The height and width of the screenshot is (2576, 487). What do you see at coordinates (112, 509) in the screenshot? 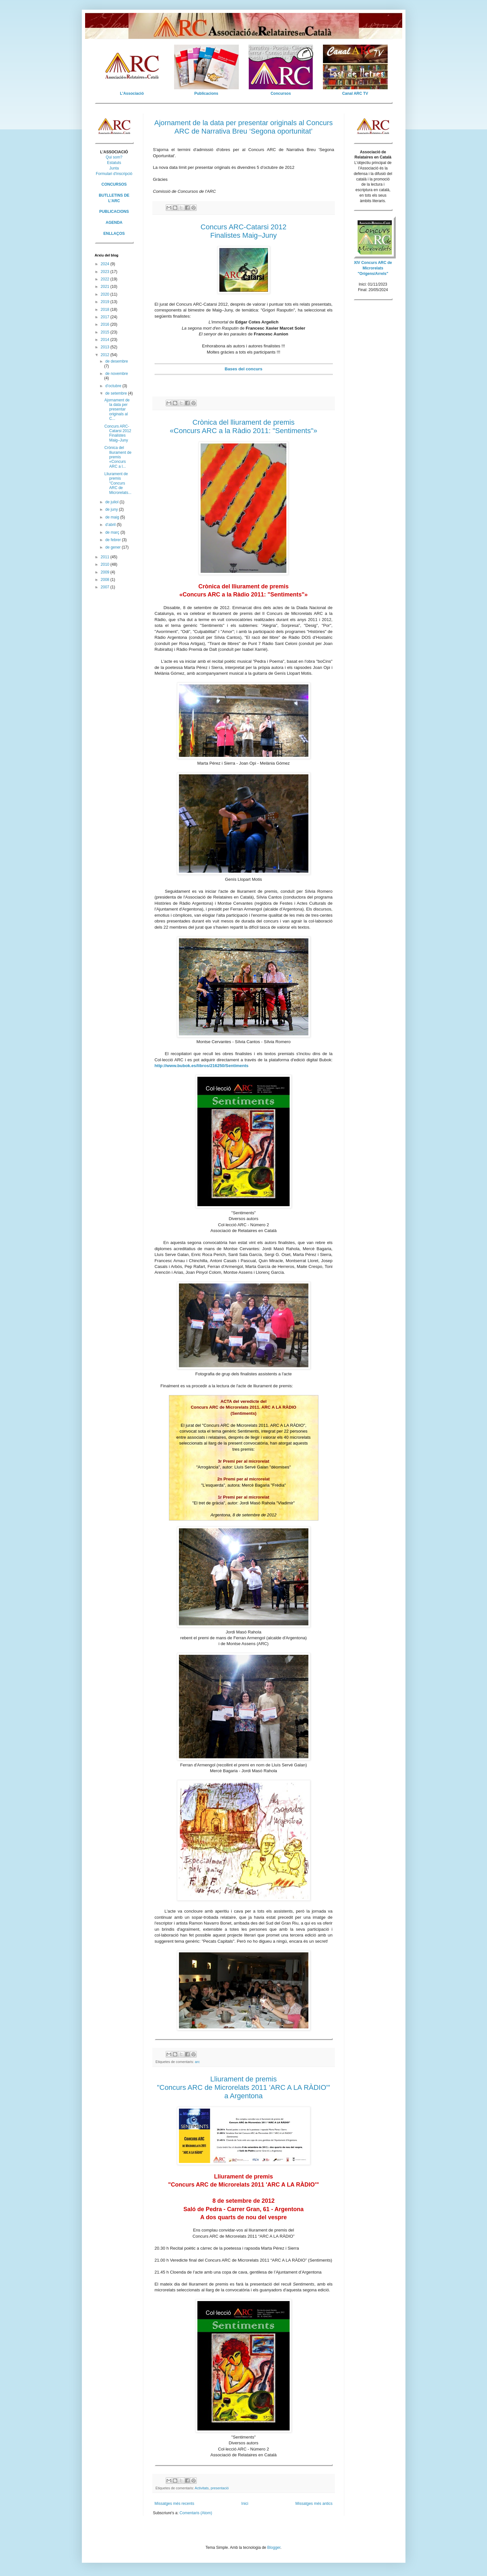
I see `de juny` at bounding box center [112, 509].